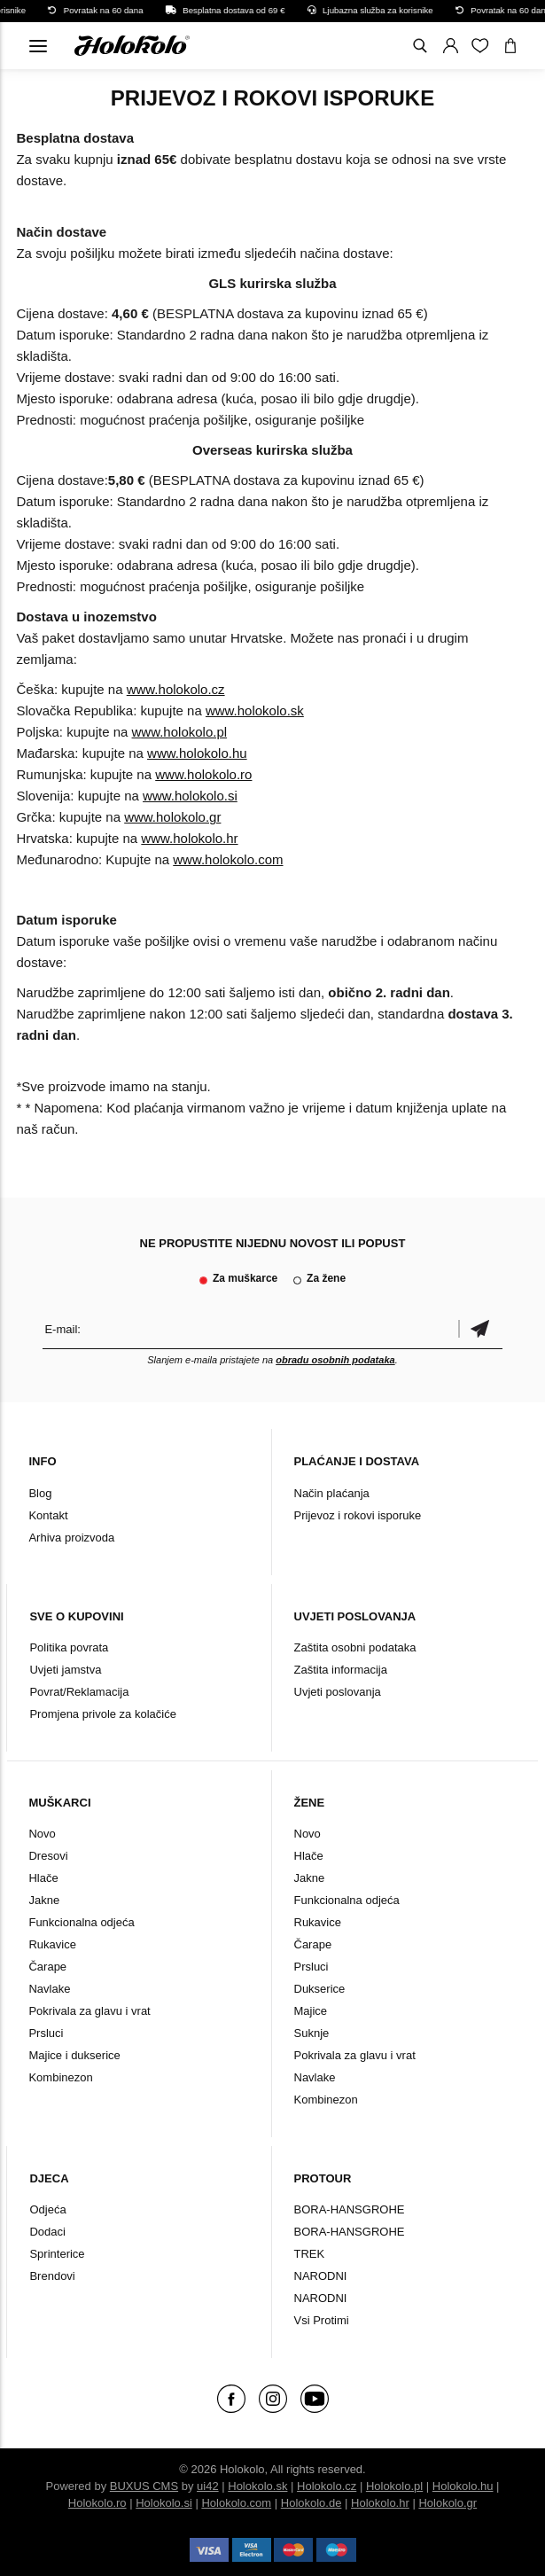 The height and width of the screenshot is (2576, 545). Describe the element at coordinates (51, 1944) in the screenshot. I see `Rukavice` at that location.